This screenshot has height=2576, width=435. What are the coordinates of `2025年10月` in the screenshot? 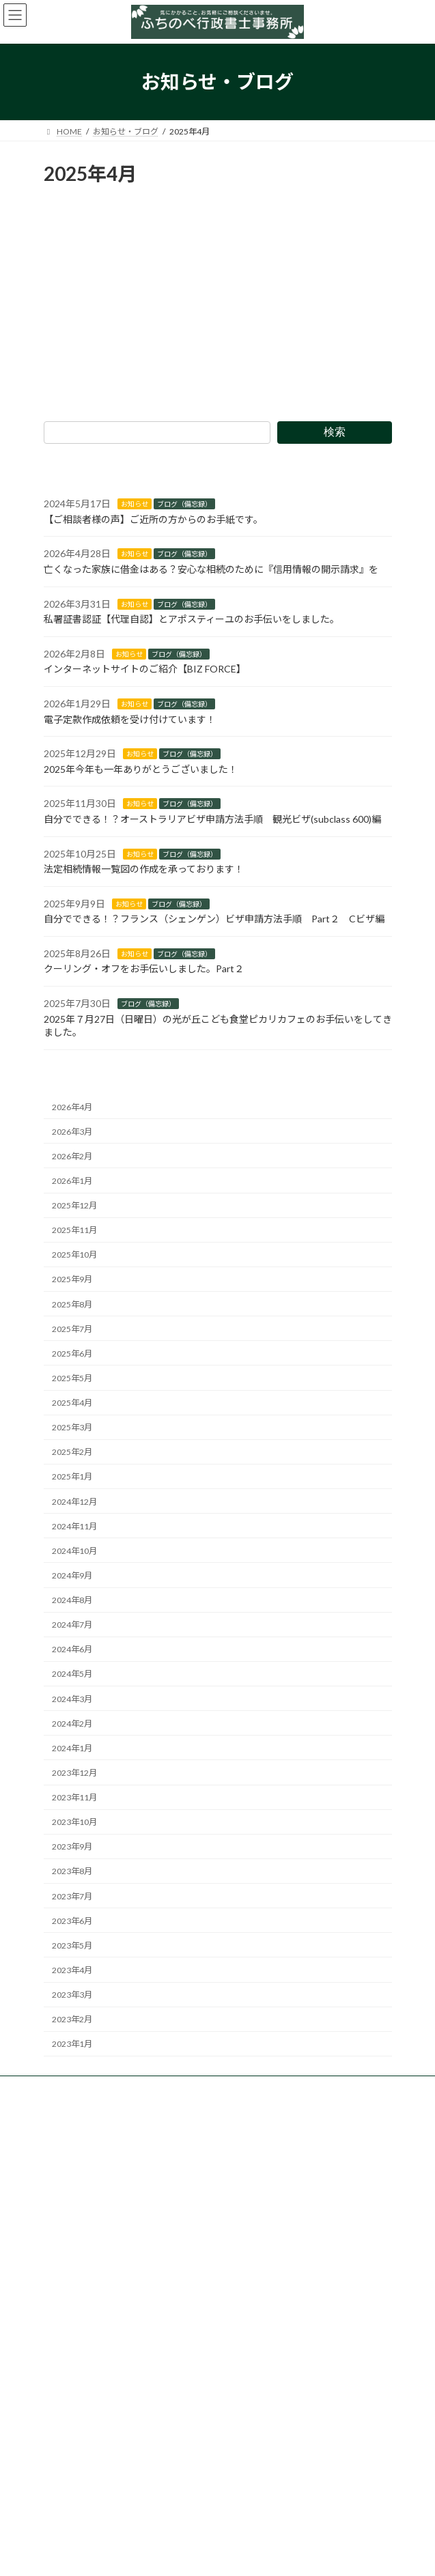 It's located at (74, 1254).